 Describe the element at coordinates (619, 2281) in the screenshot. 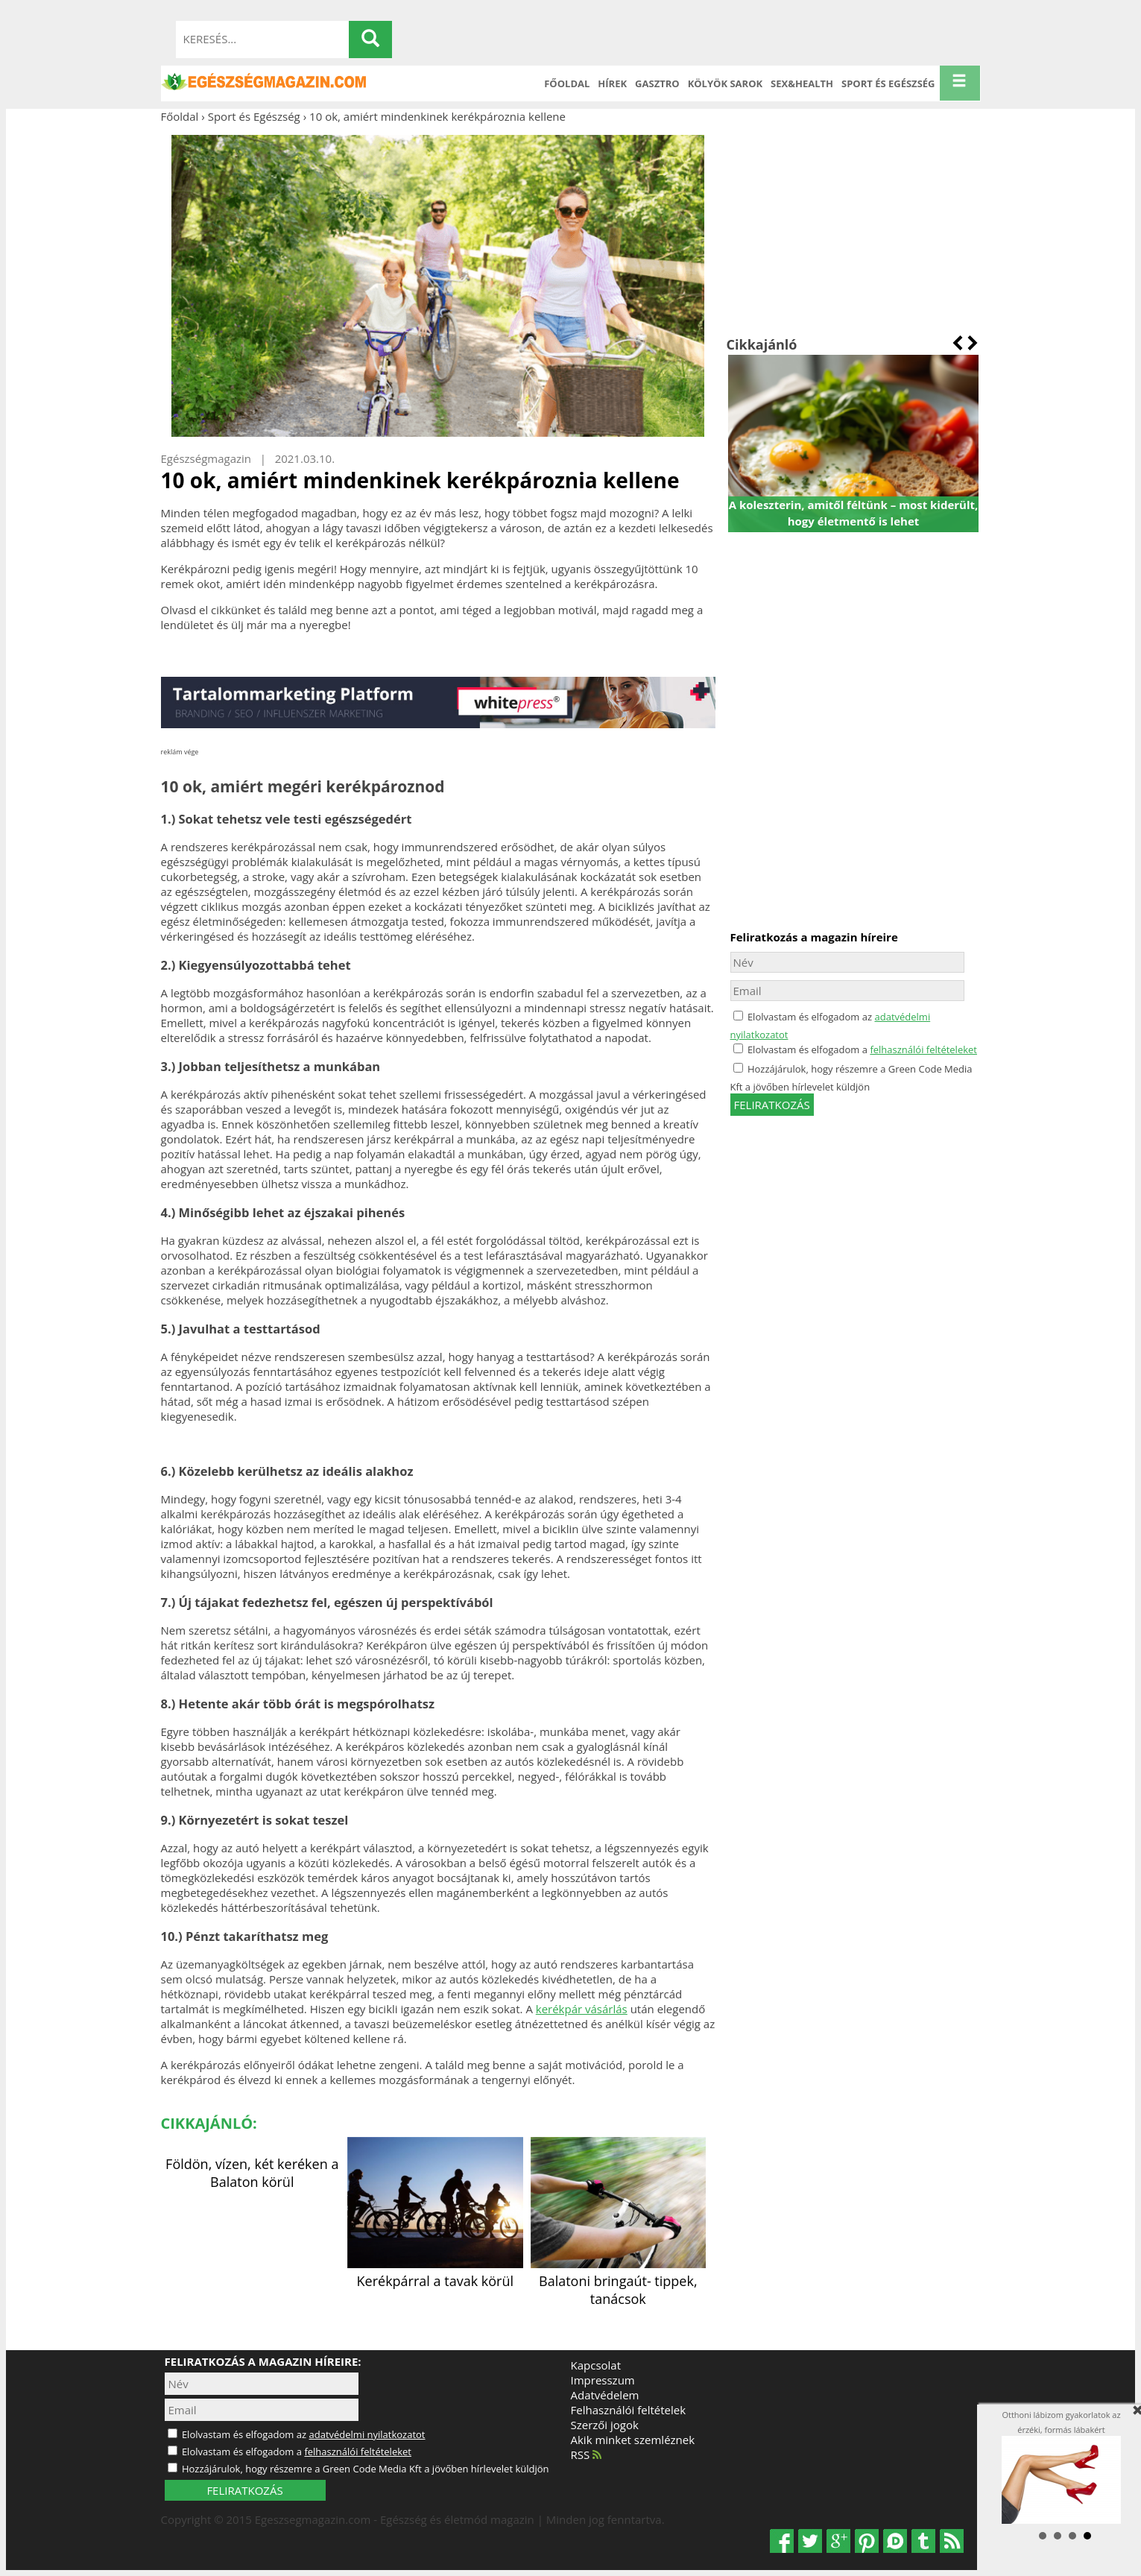

I see `Balatoni bringaút- tippek, tanácsok` at that location.